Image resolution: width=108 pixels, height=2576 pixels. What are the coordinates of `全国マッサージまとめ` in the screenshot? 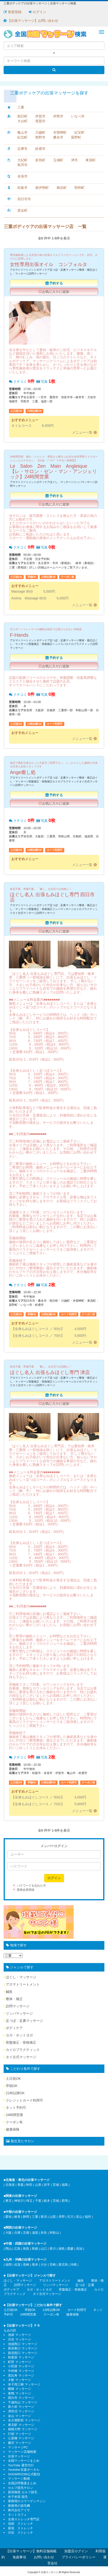 It's located at (23, 2460).